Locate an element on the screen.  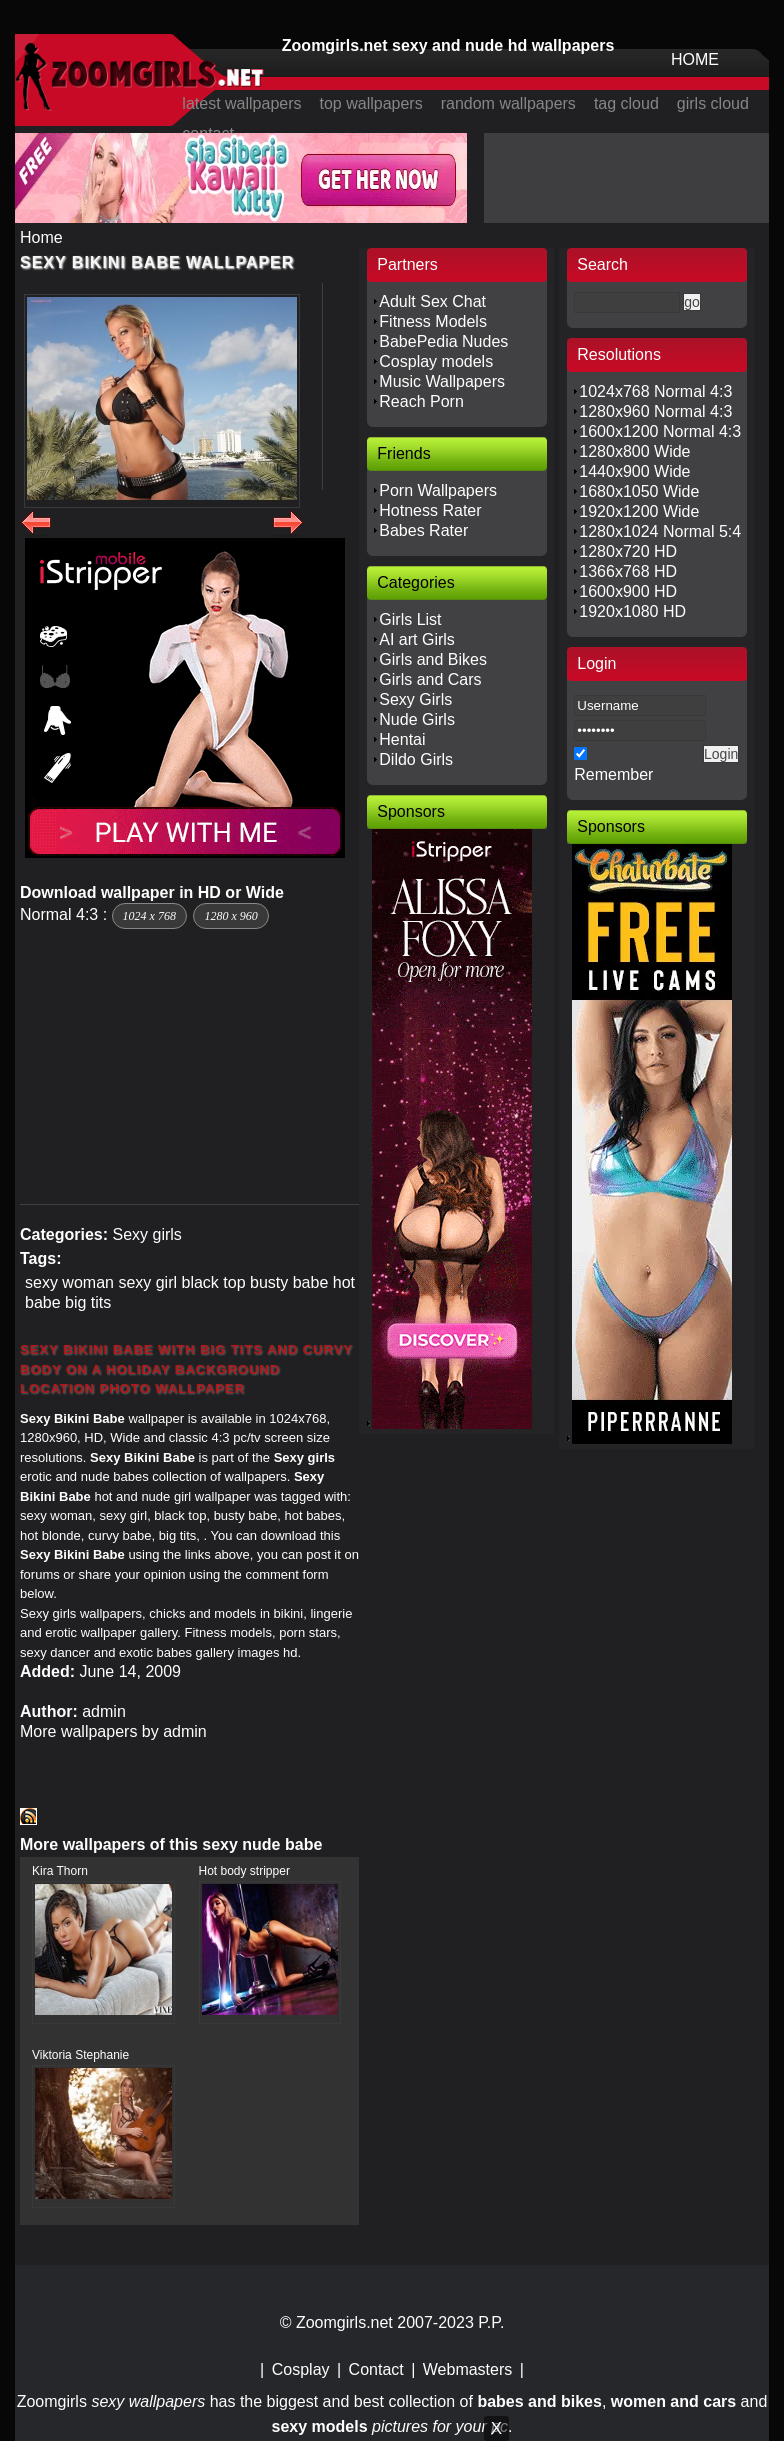
sexy woman is located at coordinates (69, 1282).